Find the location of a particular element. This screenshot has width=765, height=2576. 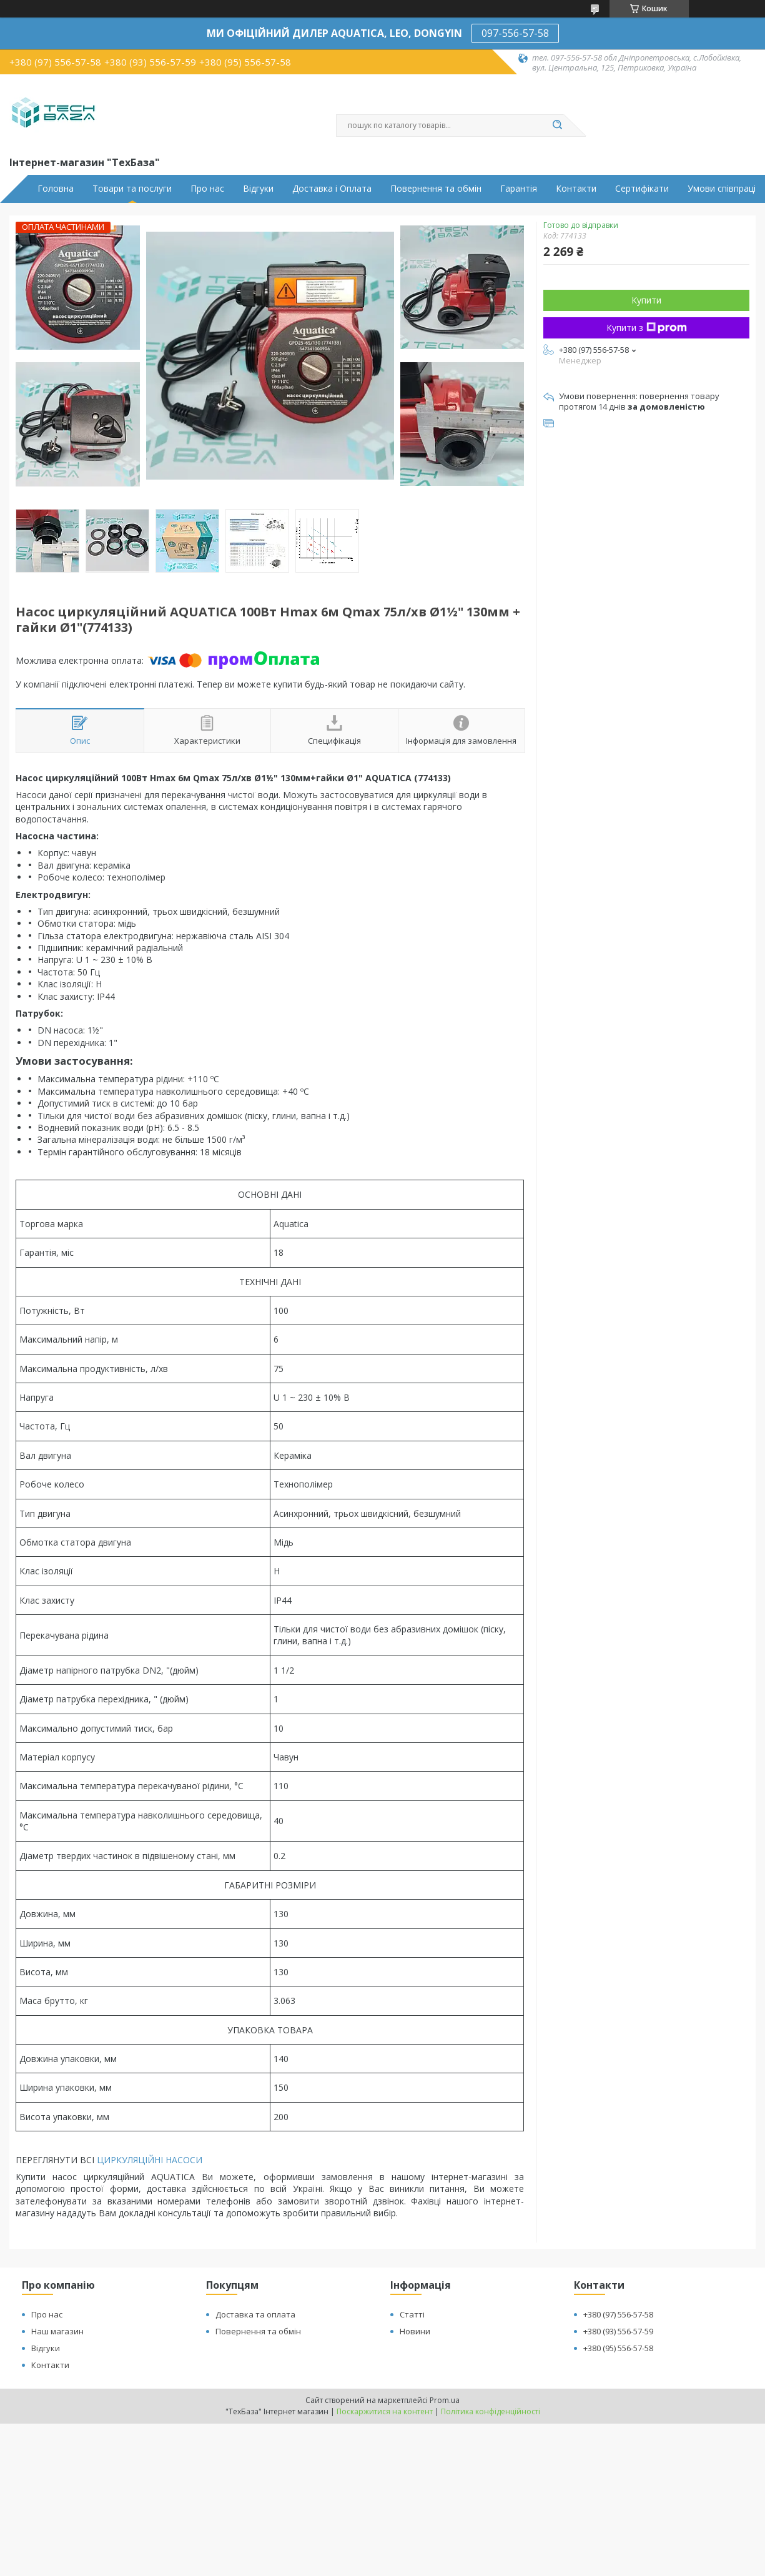

Новини is located at coordinates (415, 2331).